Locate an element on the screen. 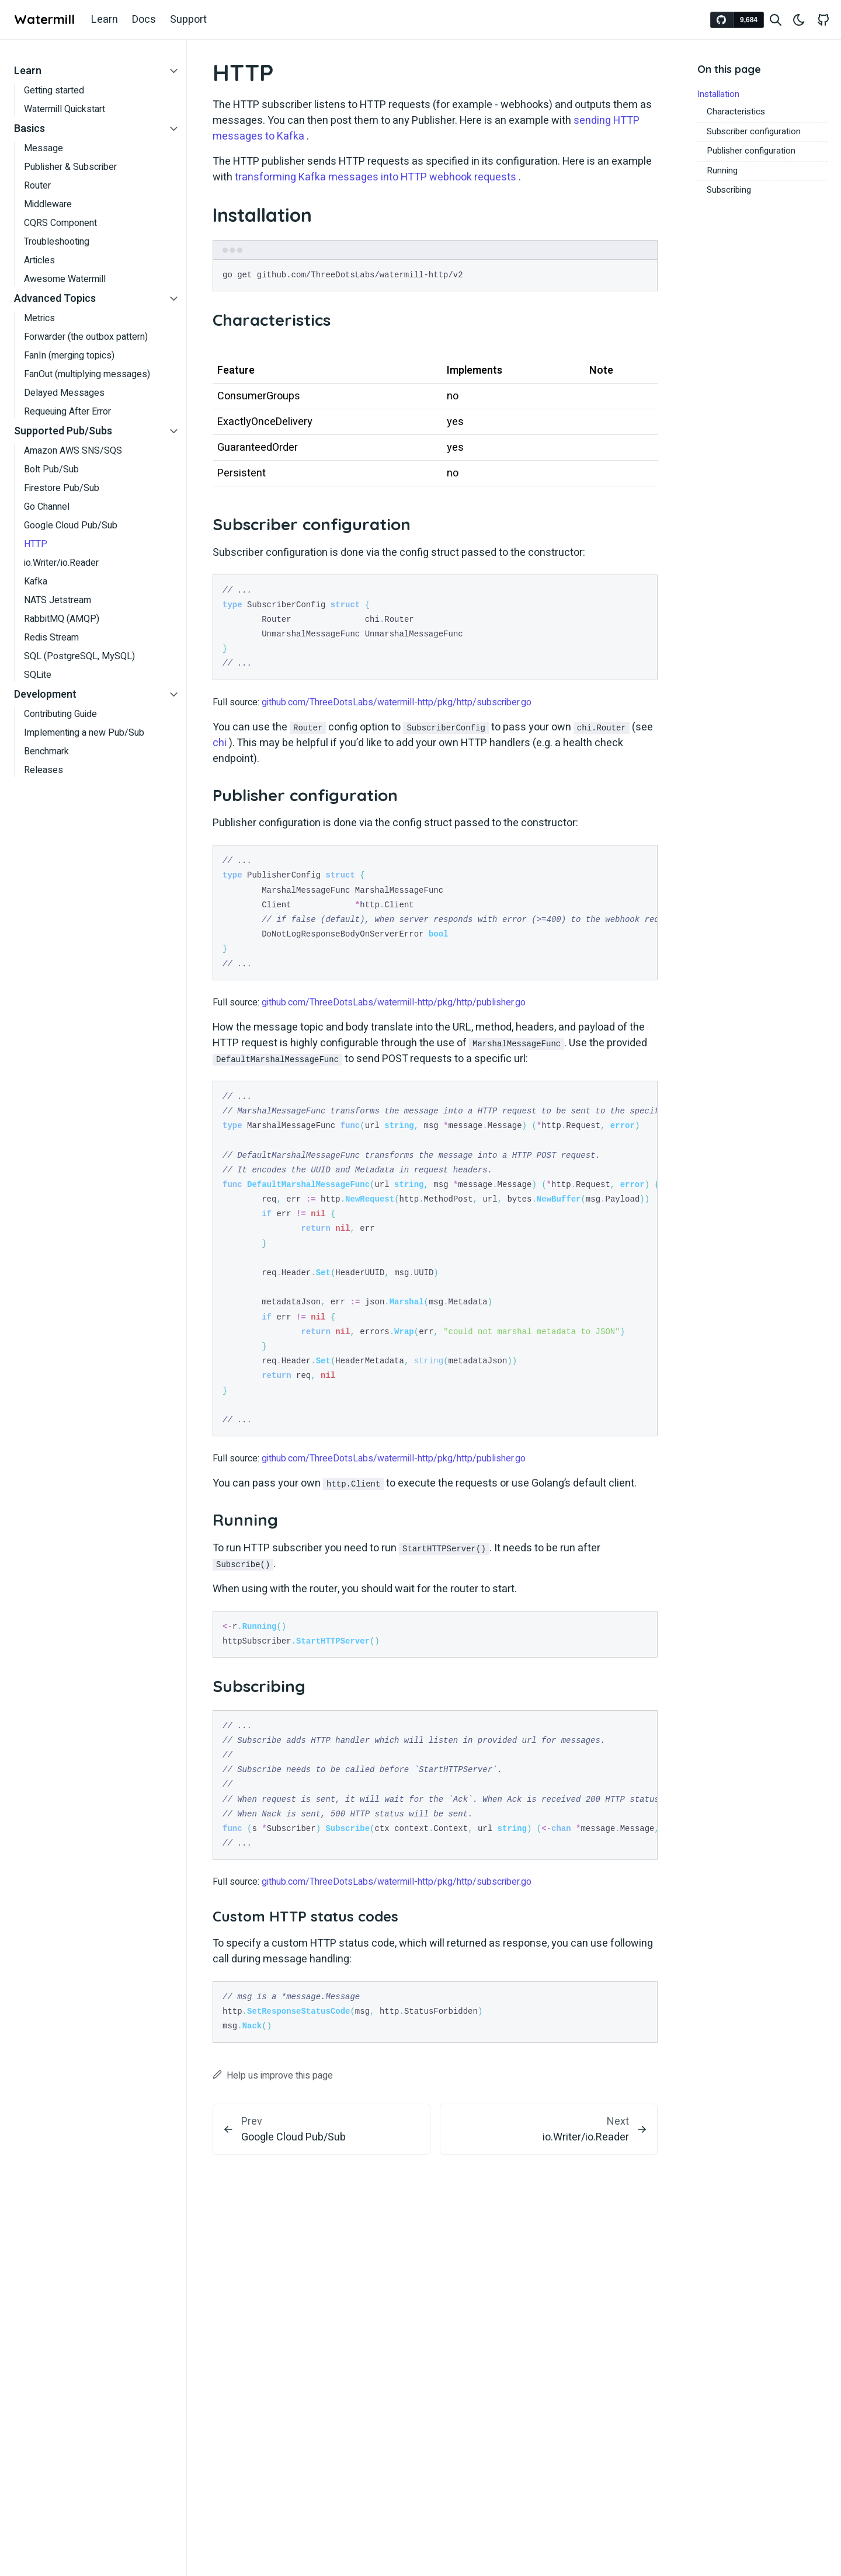 This screenshot has width=841, height=2576. Redis Stream is located at coordinates (51, 638).